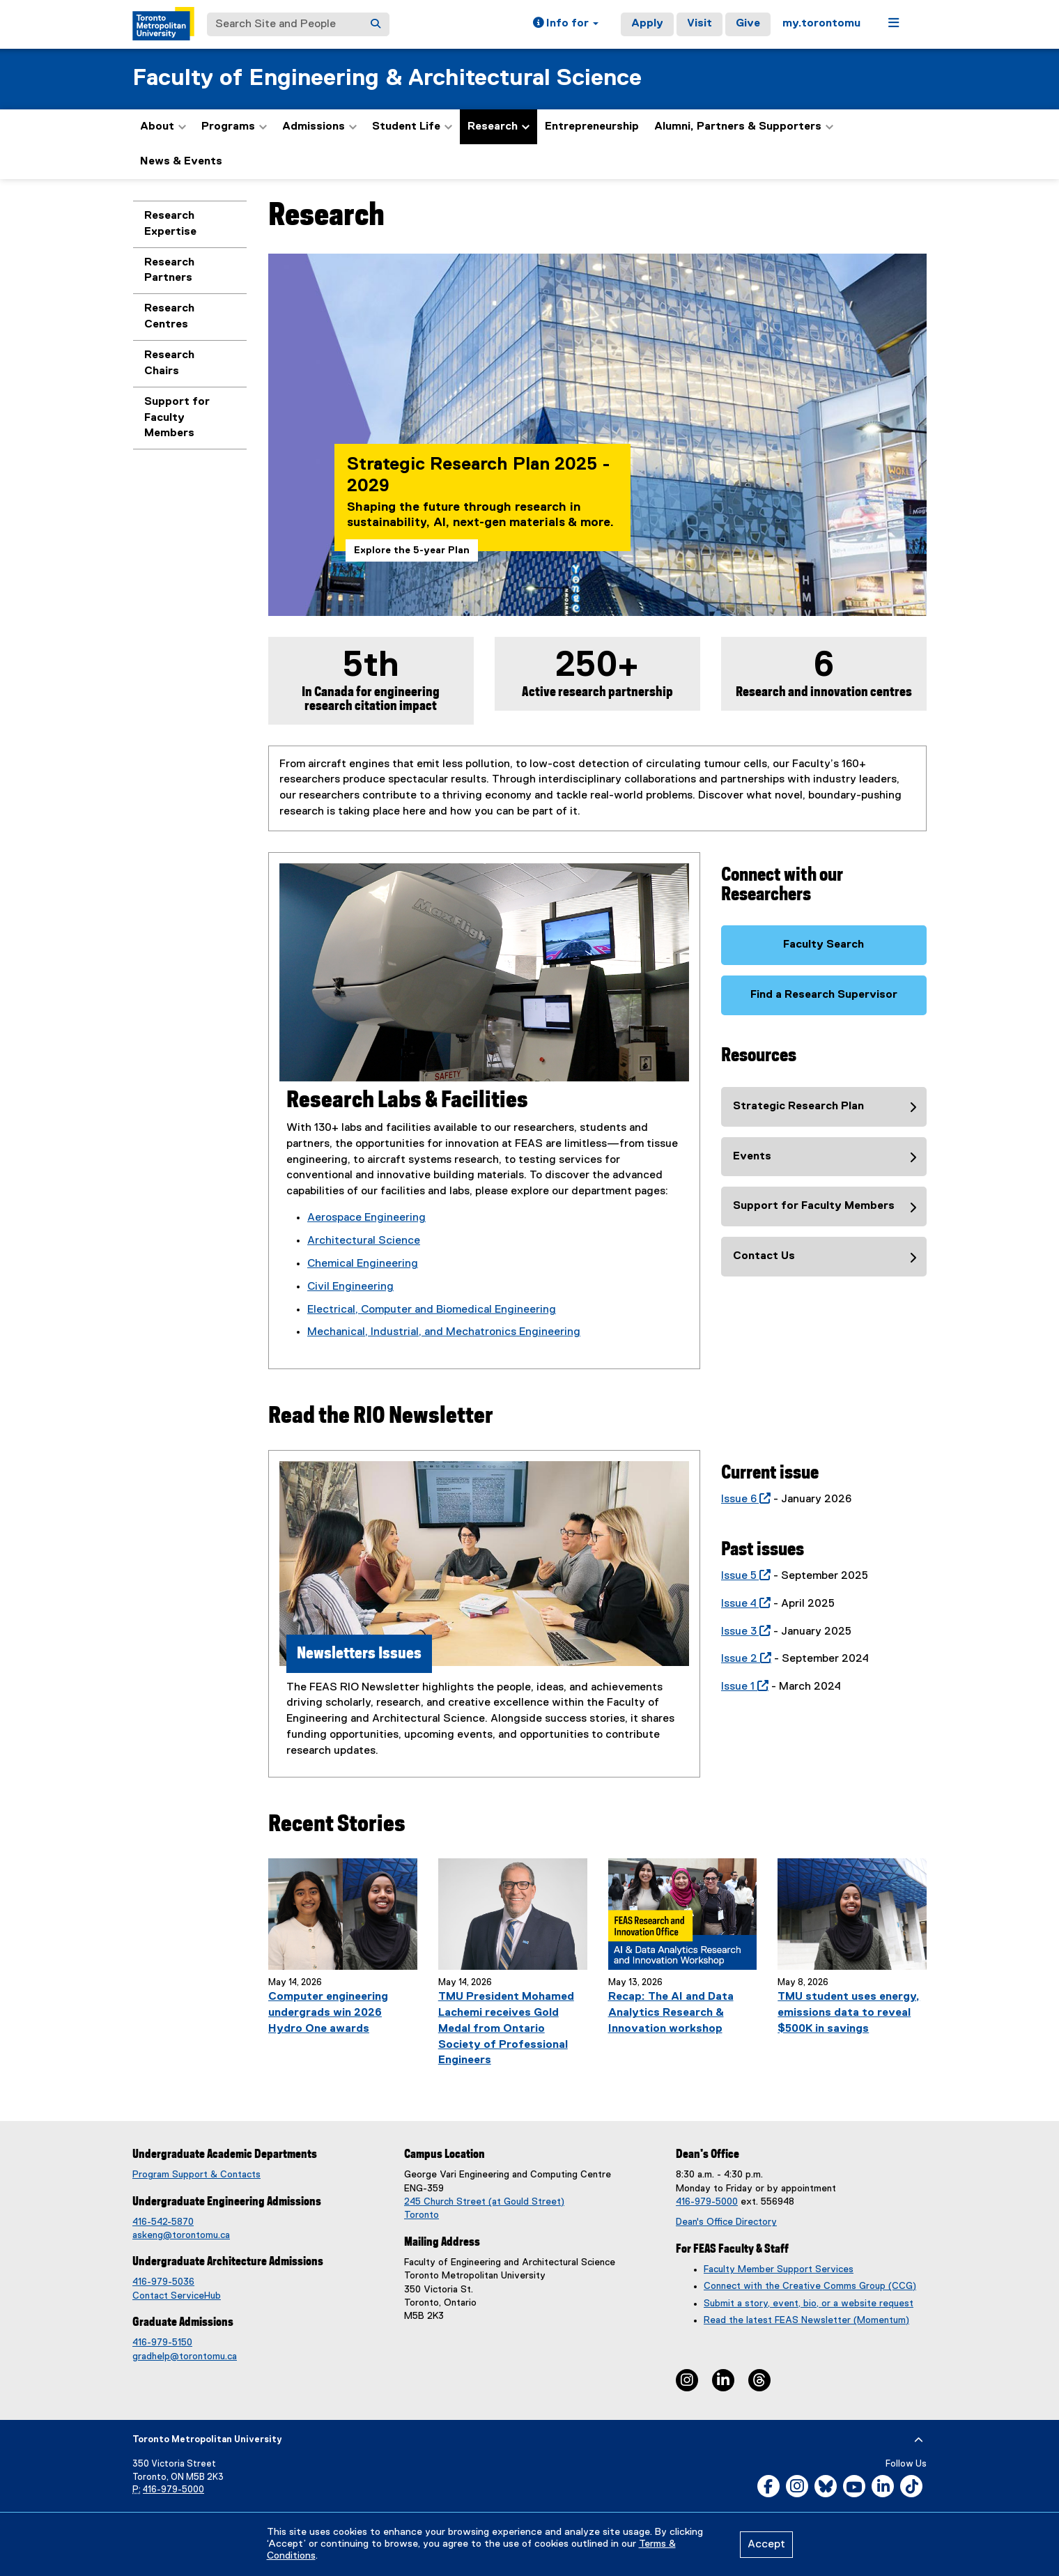 This screenshot has width=1059, height=2576. I want to click on Entrepreneurship, so click(592, 126).